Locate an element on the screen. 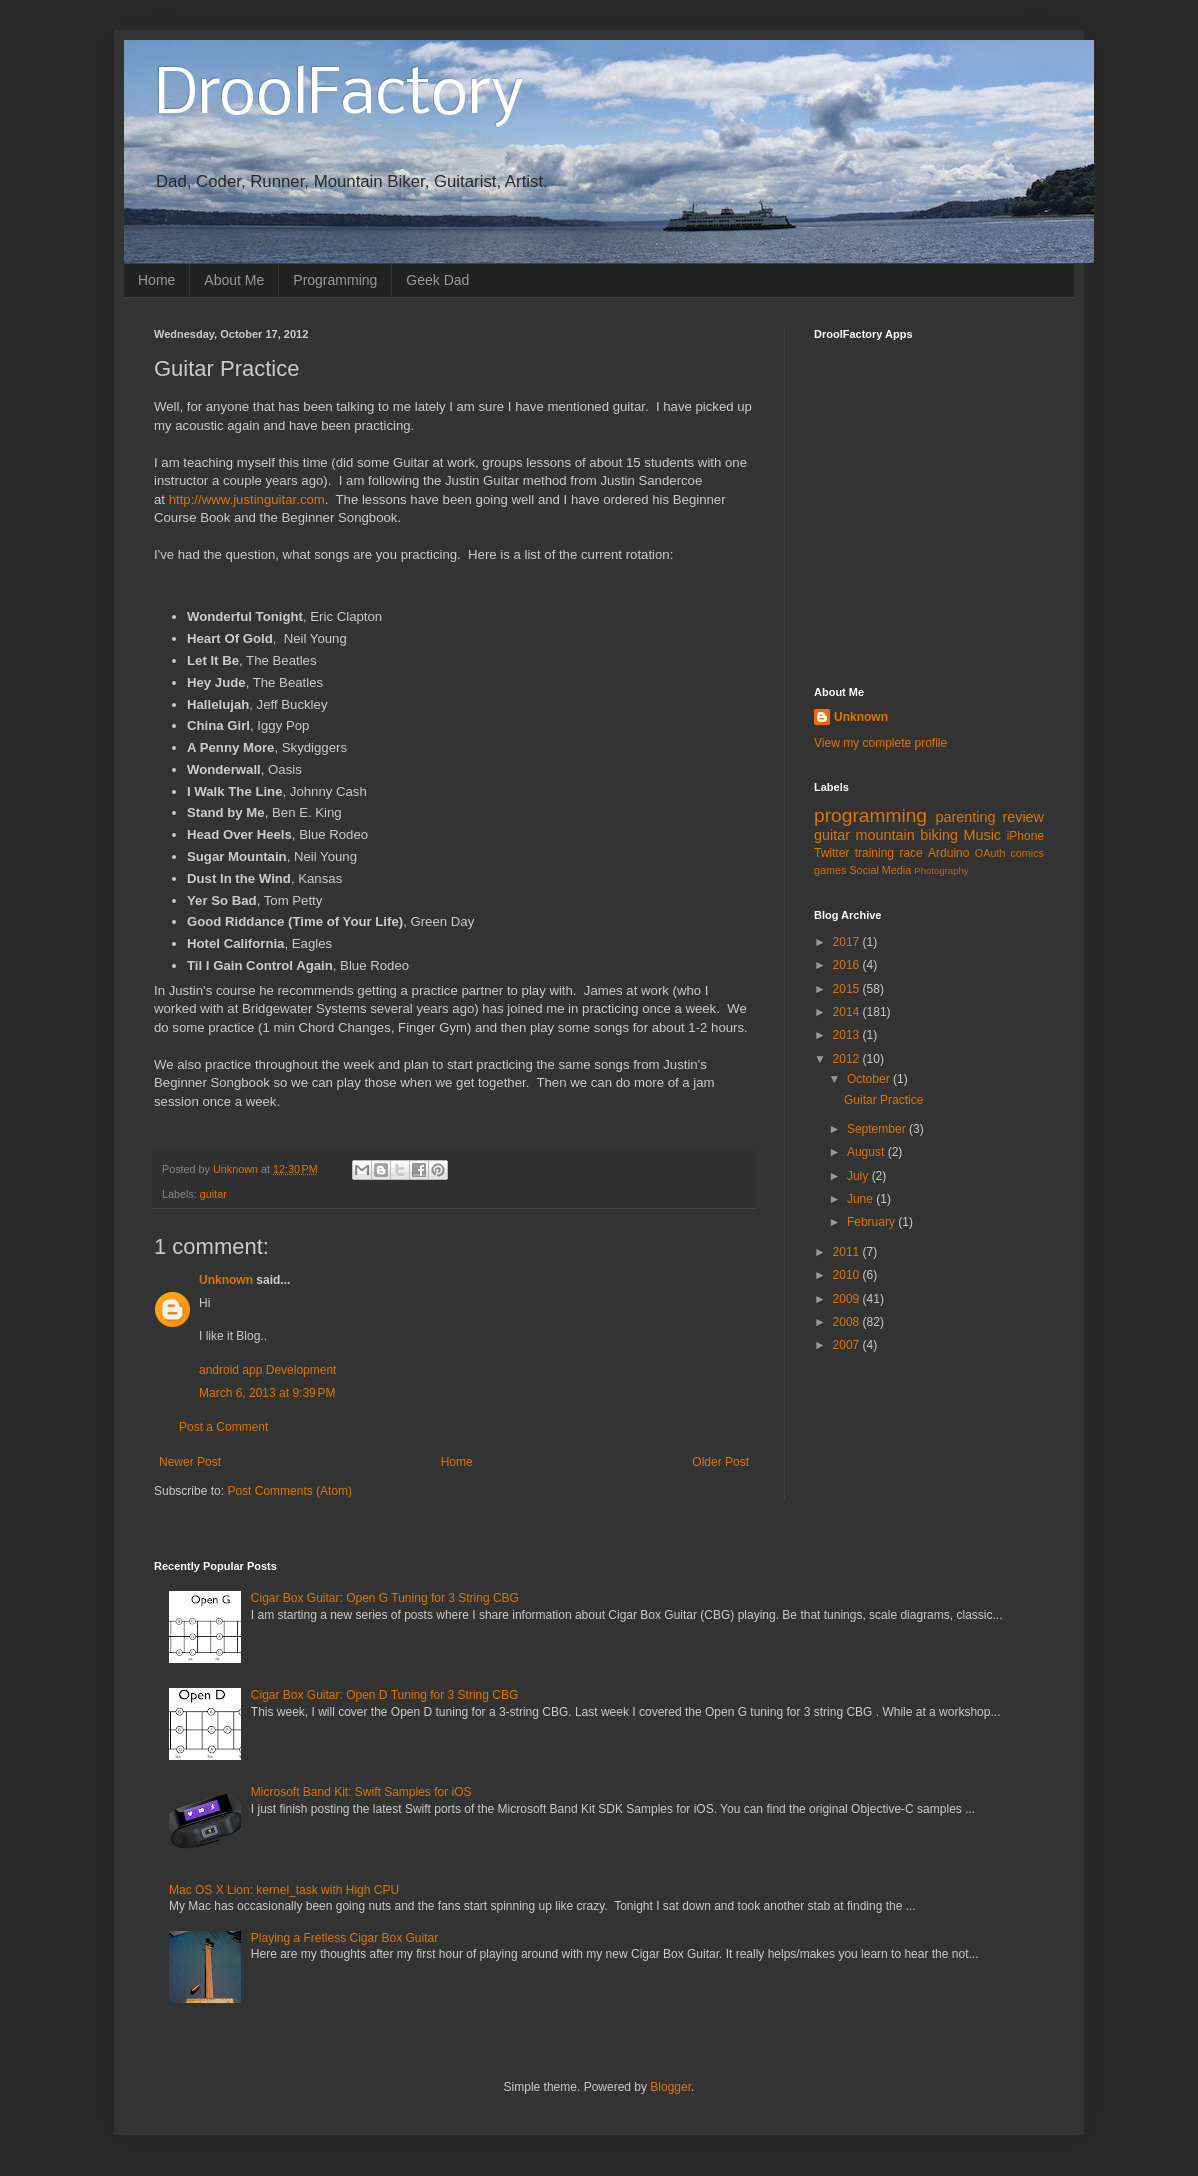 Image resolution: width=1198 pixels, height=2176 pixels. Guitar Practice is located at coordinates (883, 1100).